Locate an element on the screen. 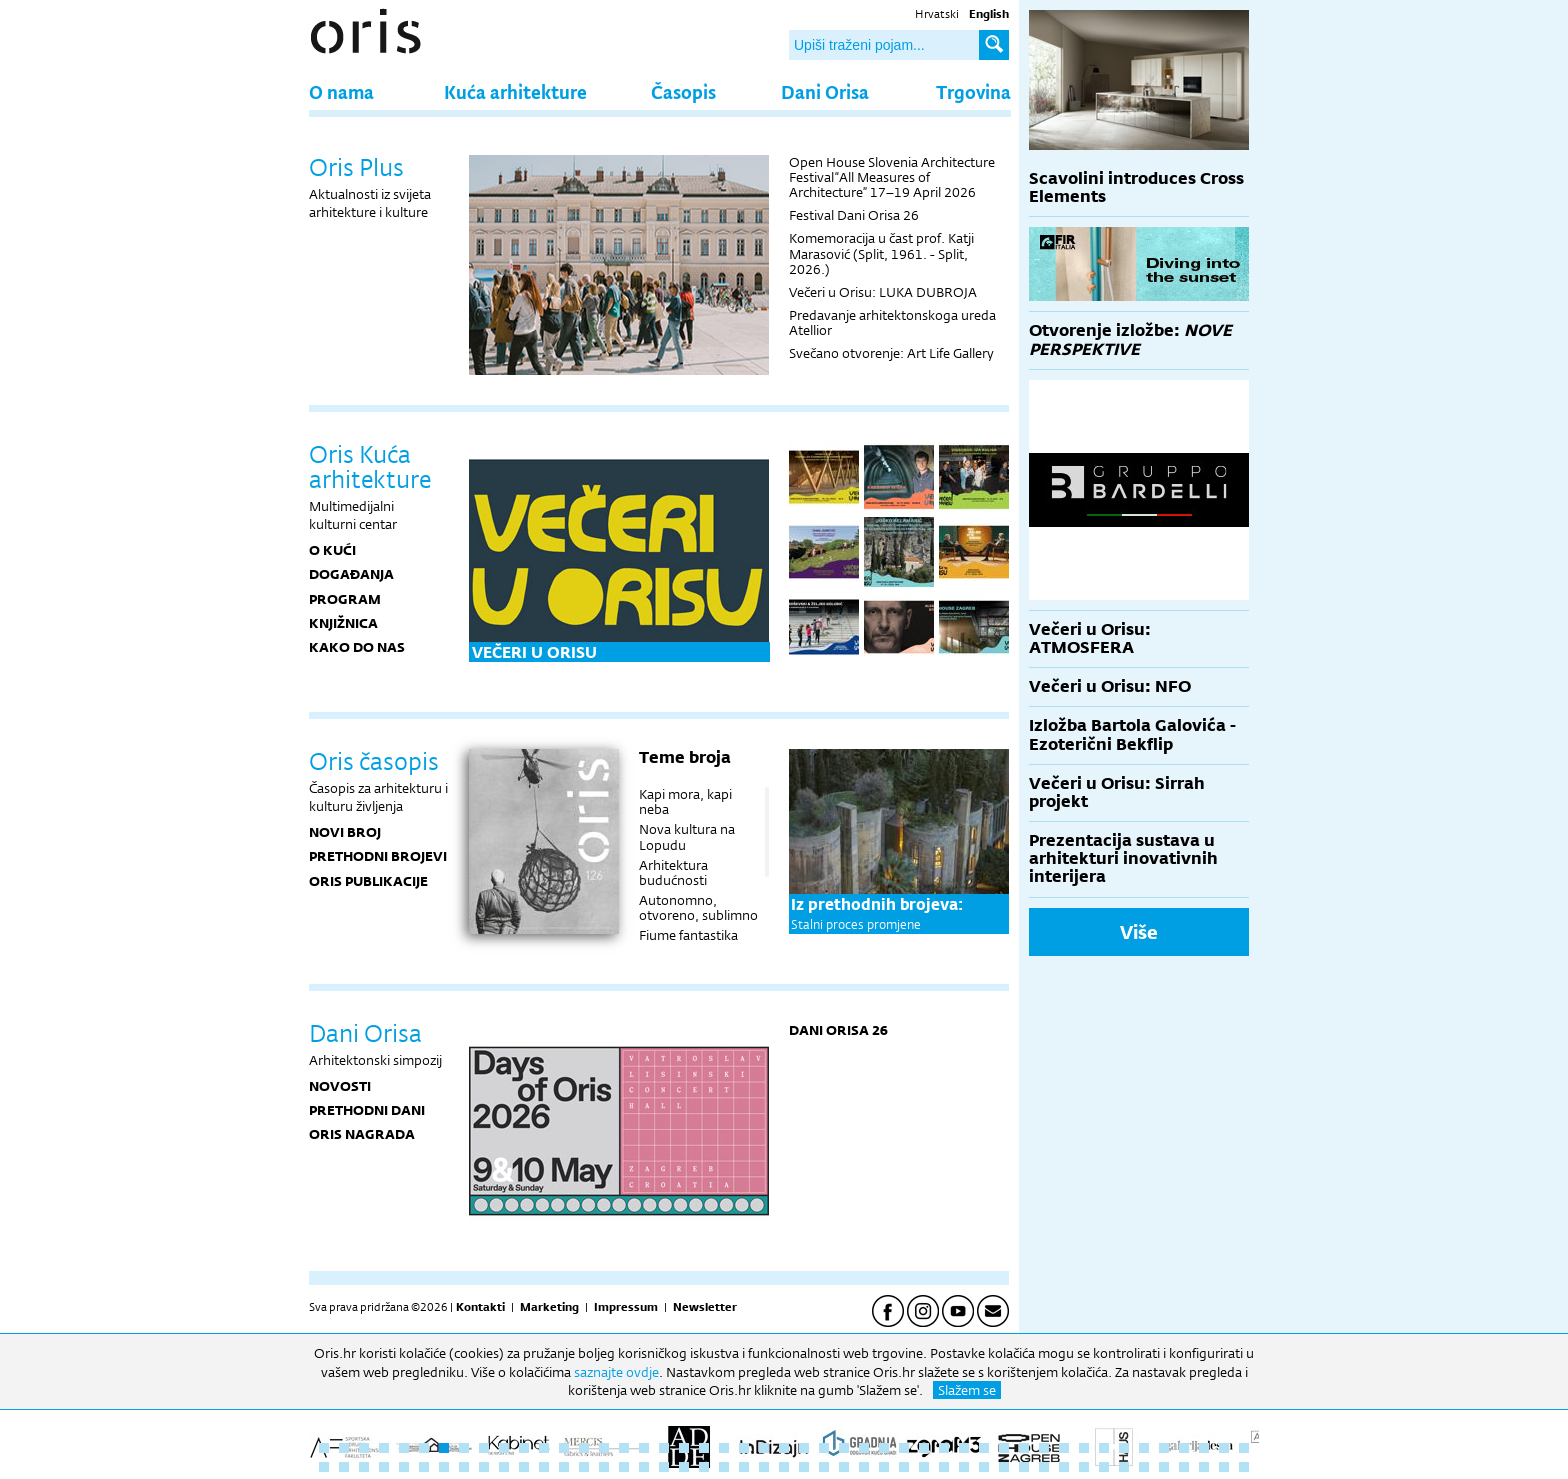  Otvorenje izložbe: is located at coordinates (1130, 339).